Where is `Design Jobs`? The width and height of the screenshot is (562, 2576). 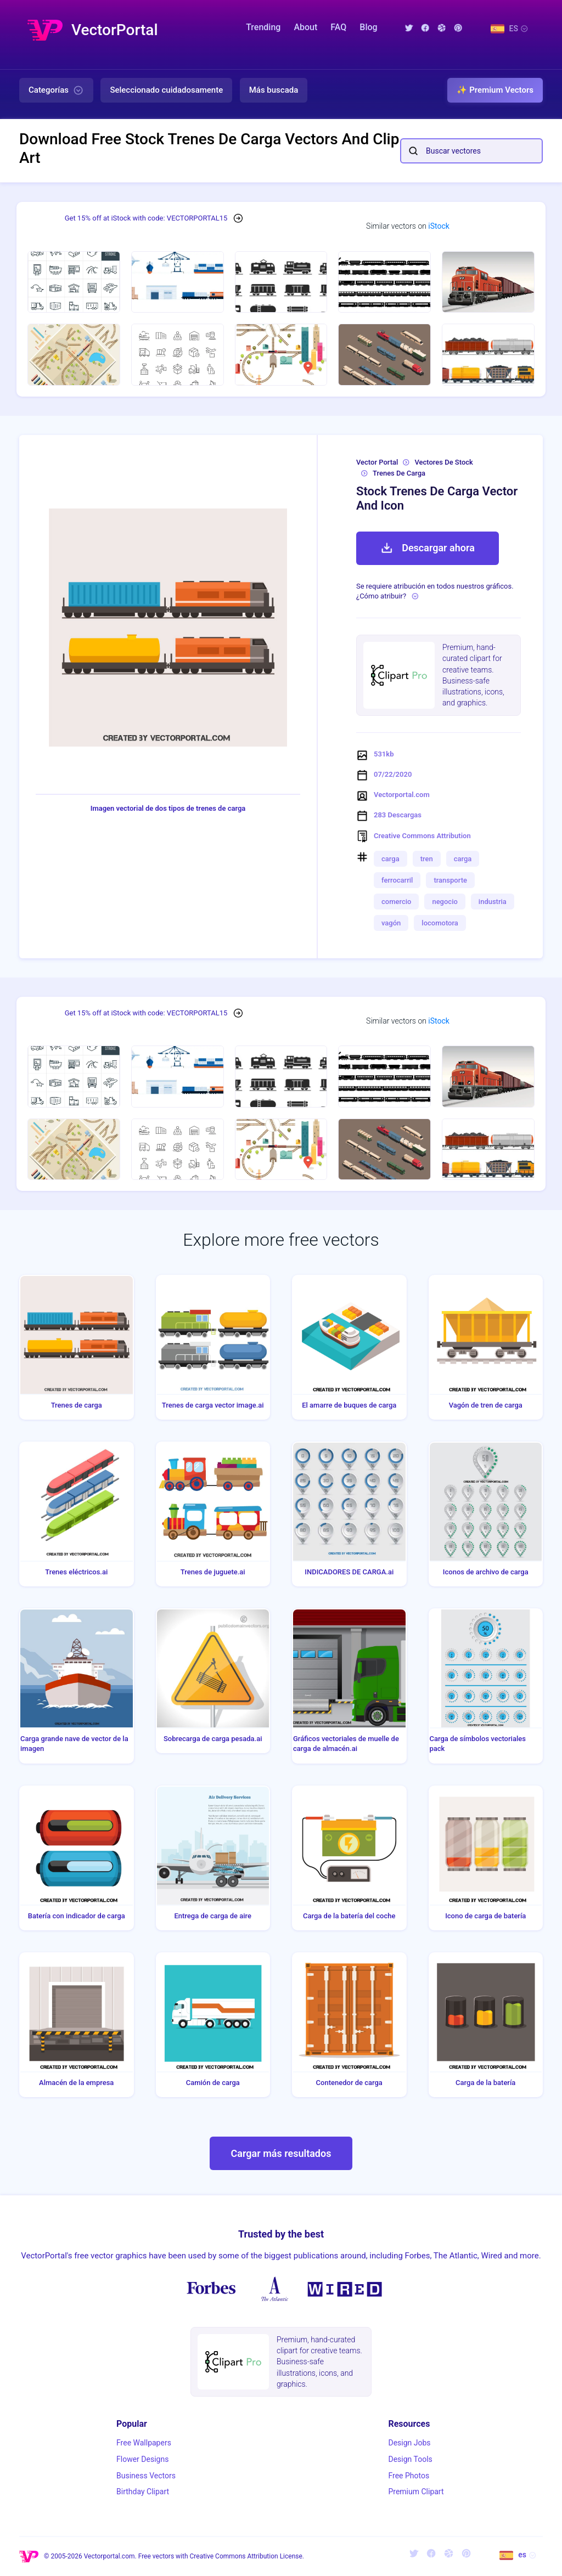 Design Jobs is located at coordinates (409, 2442).